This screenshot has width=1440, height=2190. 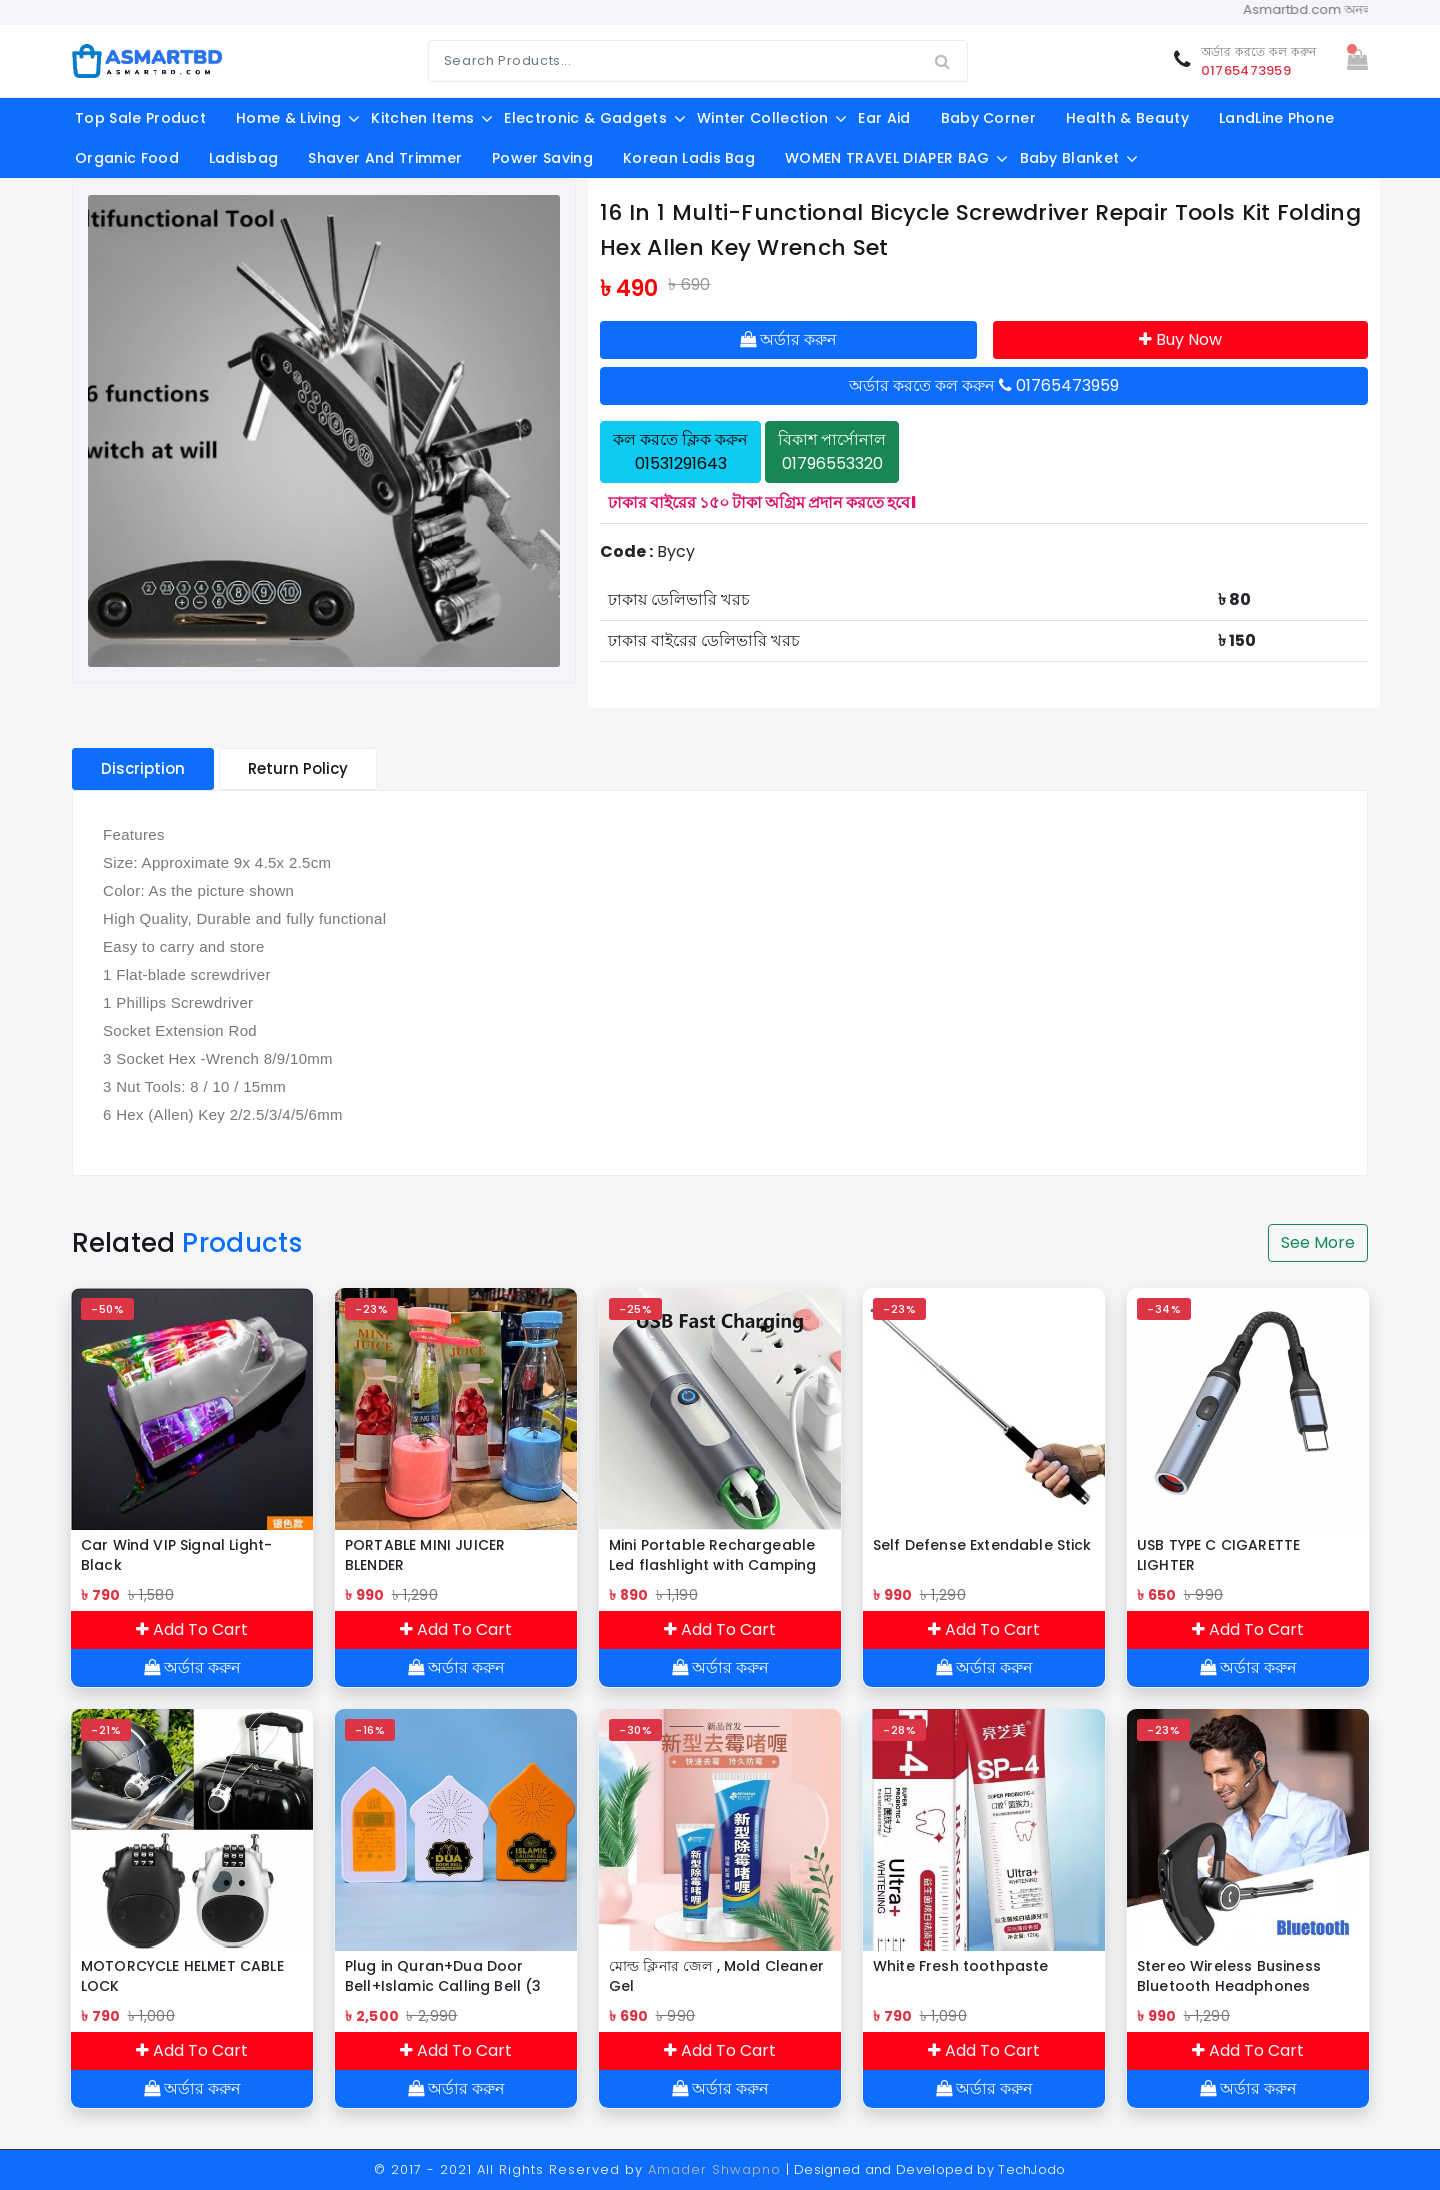 What do you see at coordinates (689, 158) in the screenshot?
I see `Korean Ladis Bag` at bounding box center [689, 158].